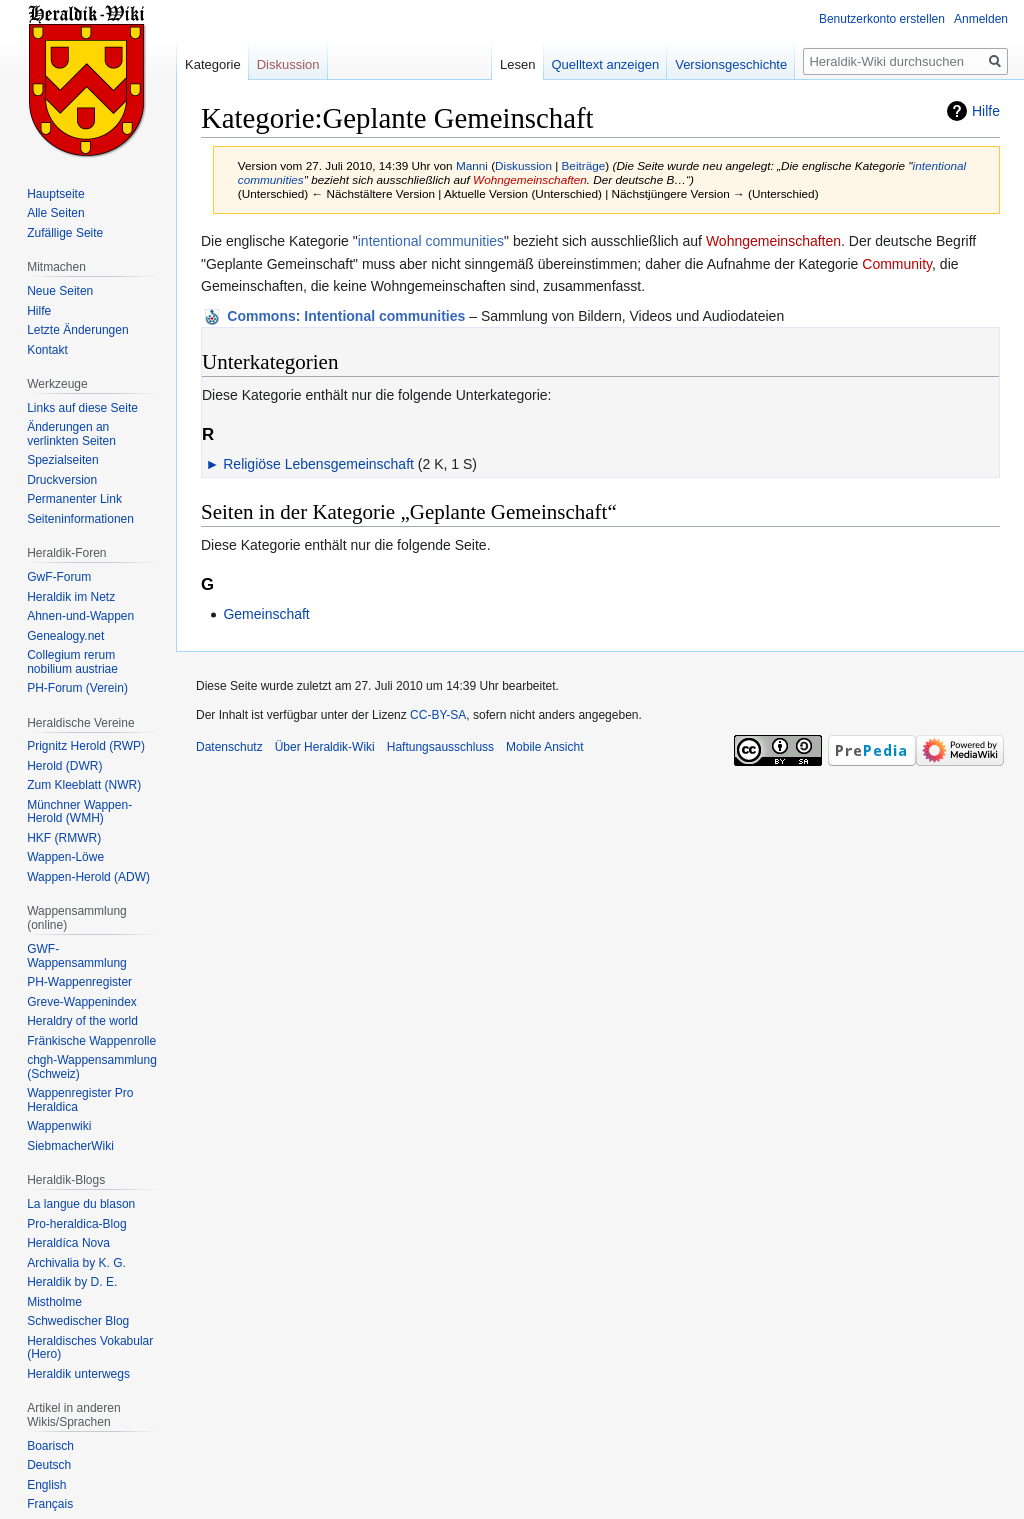 The image size is (1024, 1519). I want to click on PH-Forum (Verein), so click(77, 688).